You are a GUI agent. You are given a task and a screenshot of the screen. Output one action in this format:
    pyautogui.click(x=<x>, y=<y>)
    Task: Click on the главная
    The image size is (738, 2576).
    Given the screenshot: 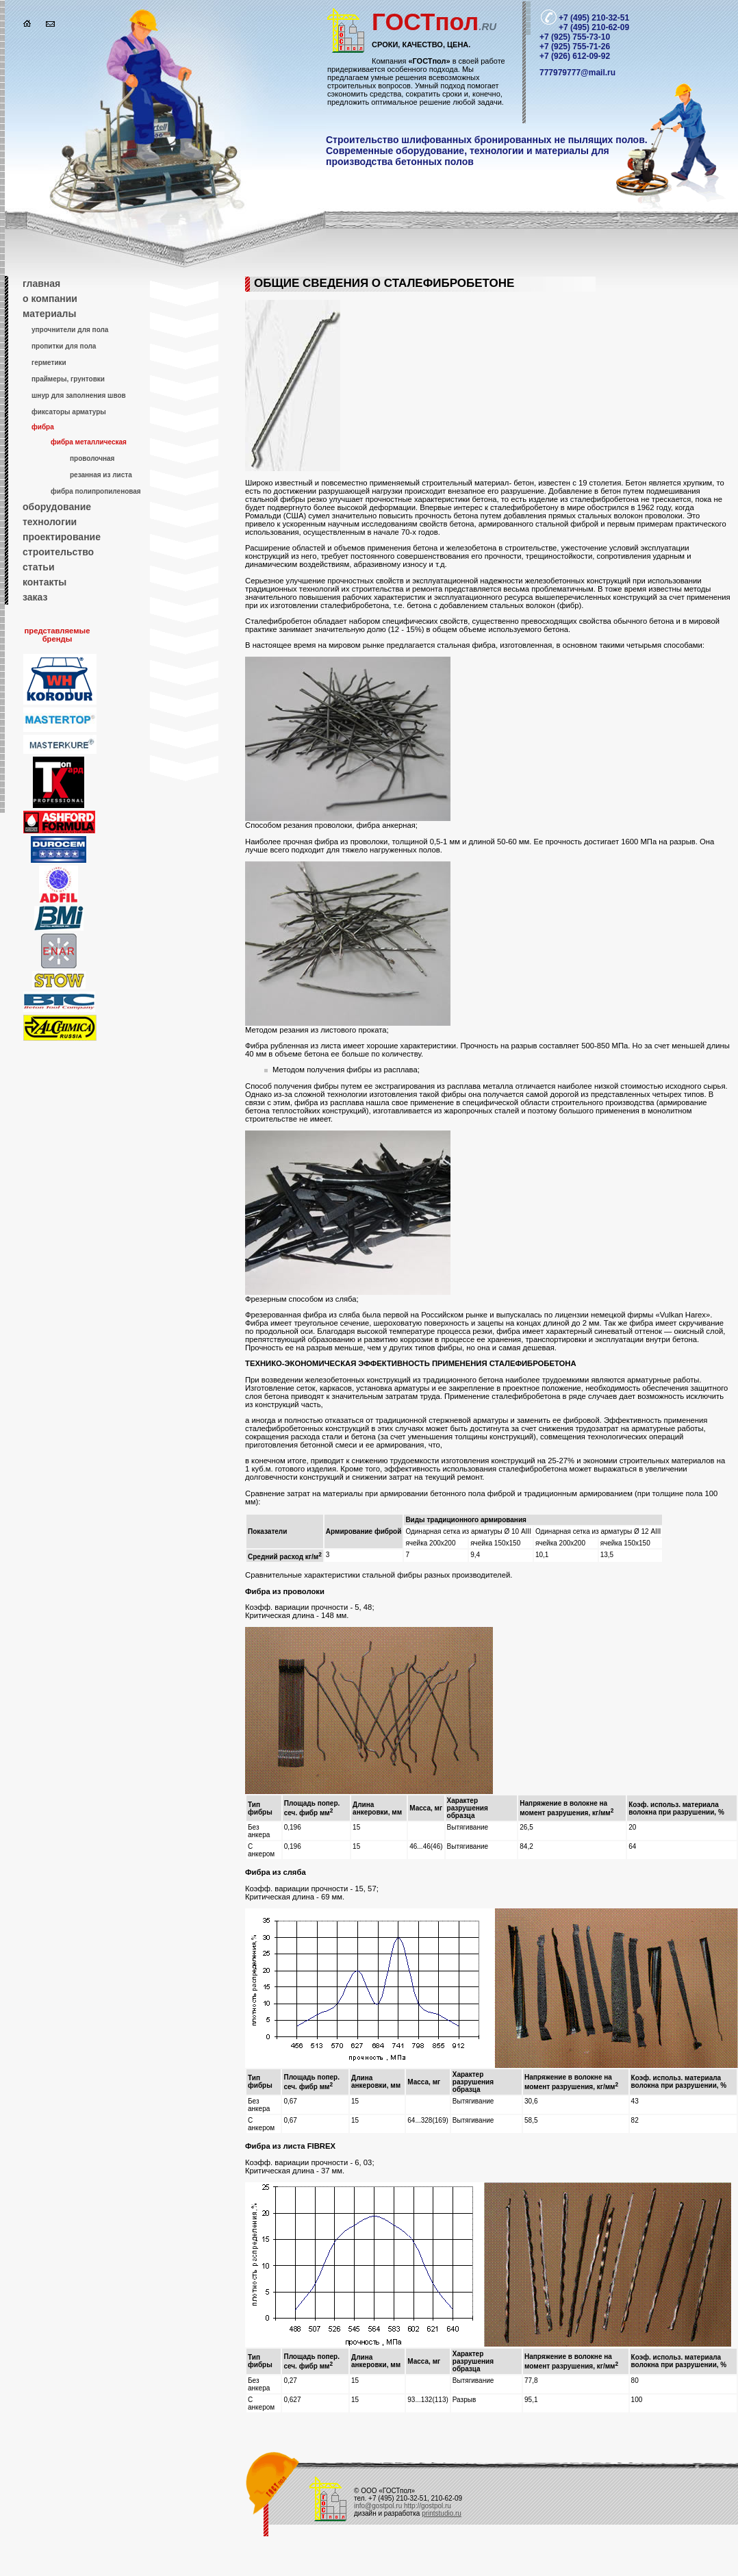 What is the action you would take?
    pyautogui.click(x=41, y=283)
    